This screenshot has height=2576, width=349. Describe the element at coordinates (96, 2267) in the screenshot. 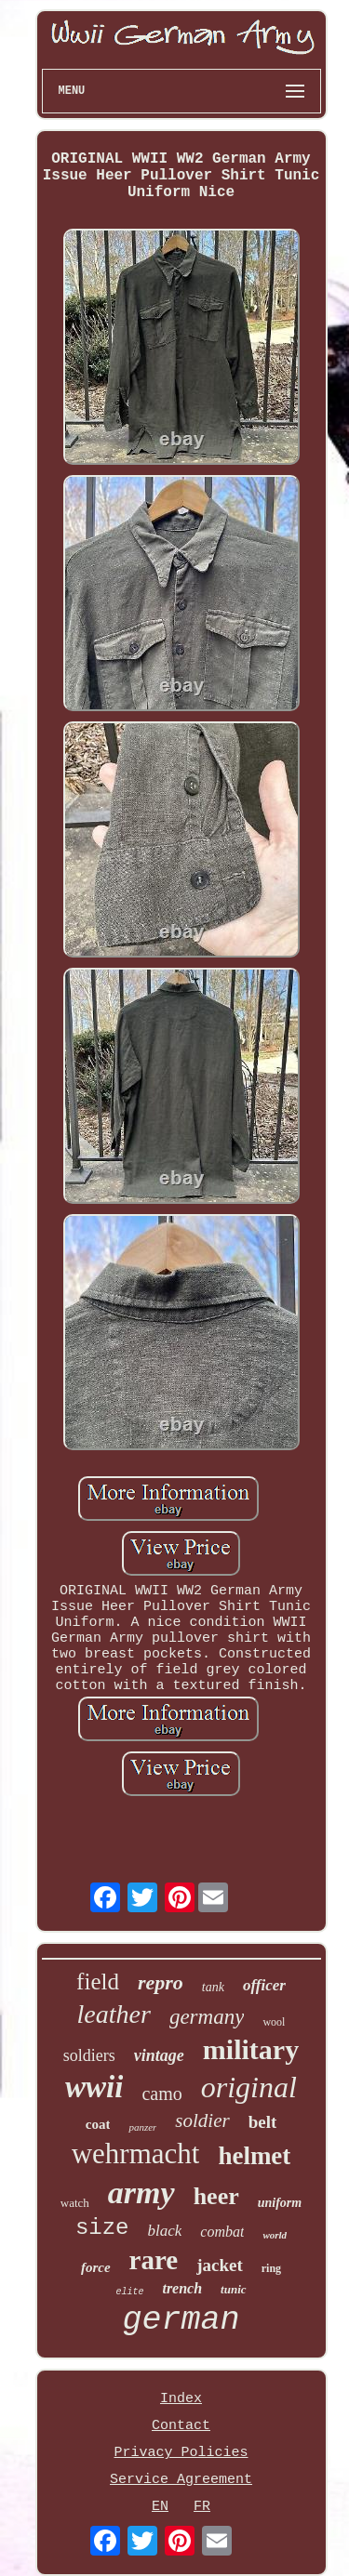

I see `force` at that location.